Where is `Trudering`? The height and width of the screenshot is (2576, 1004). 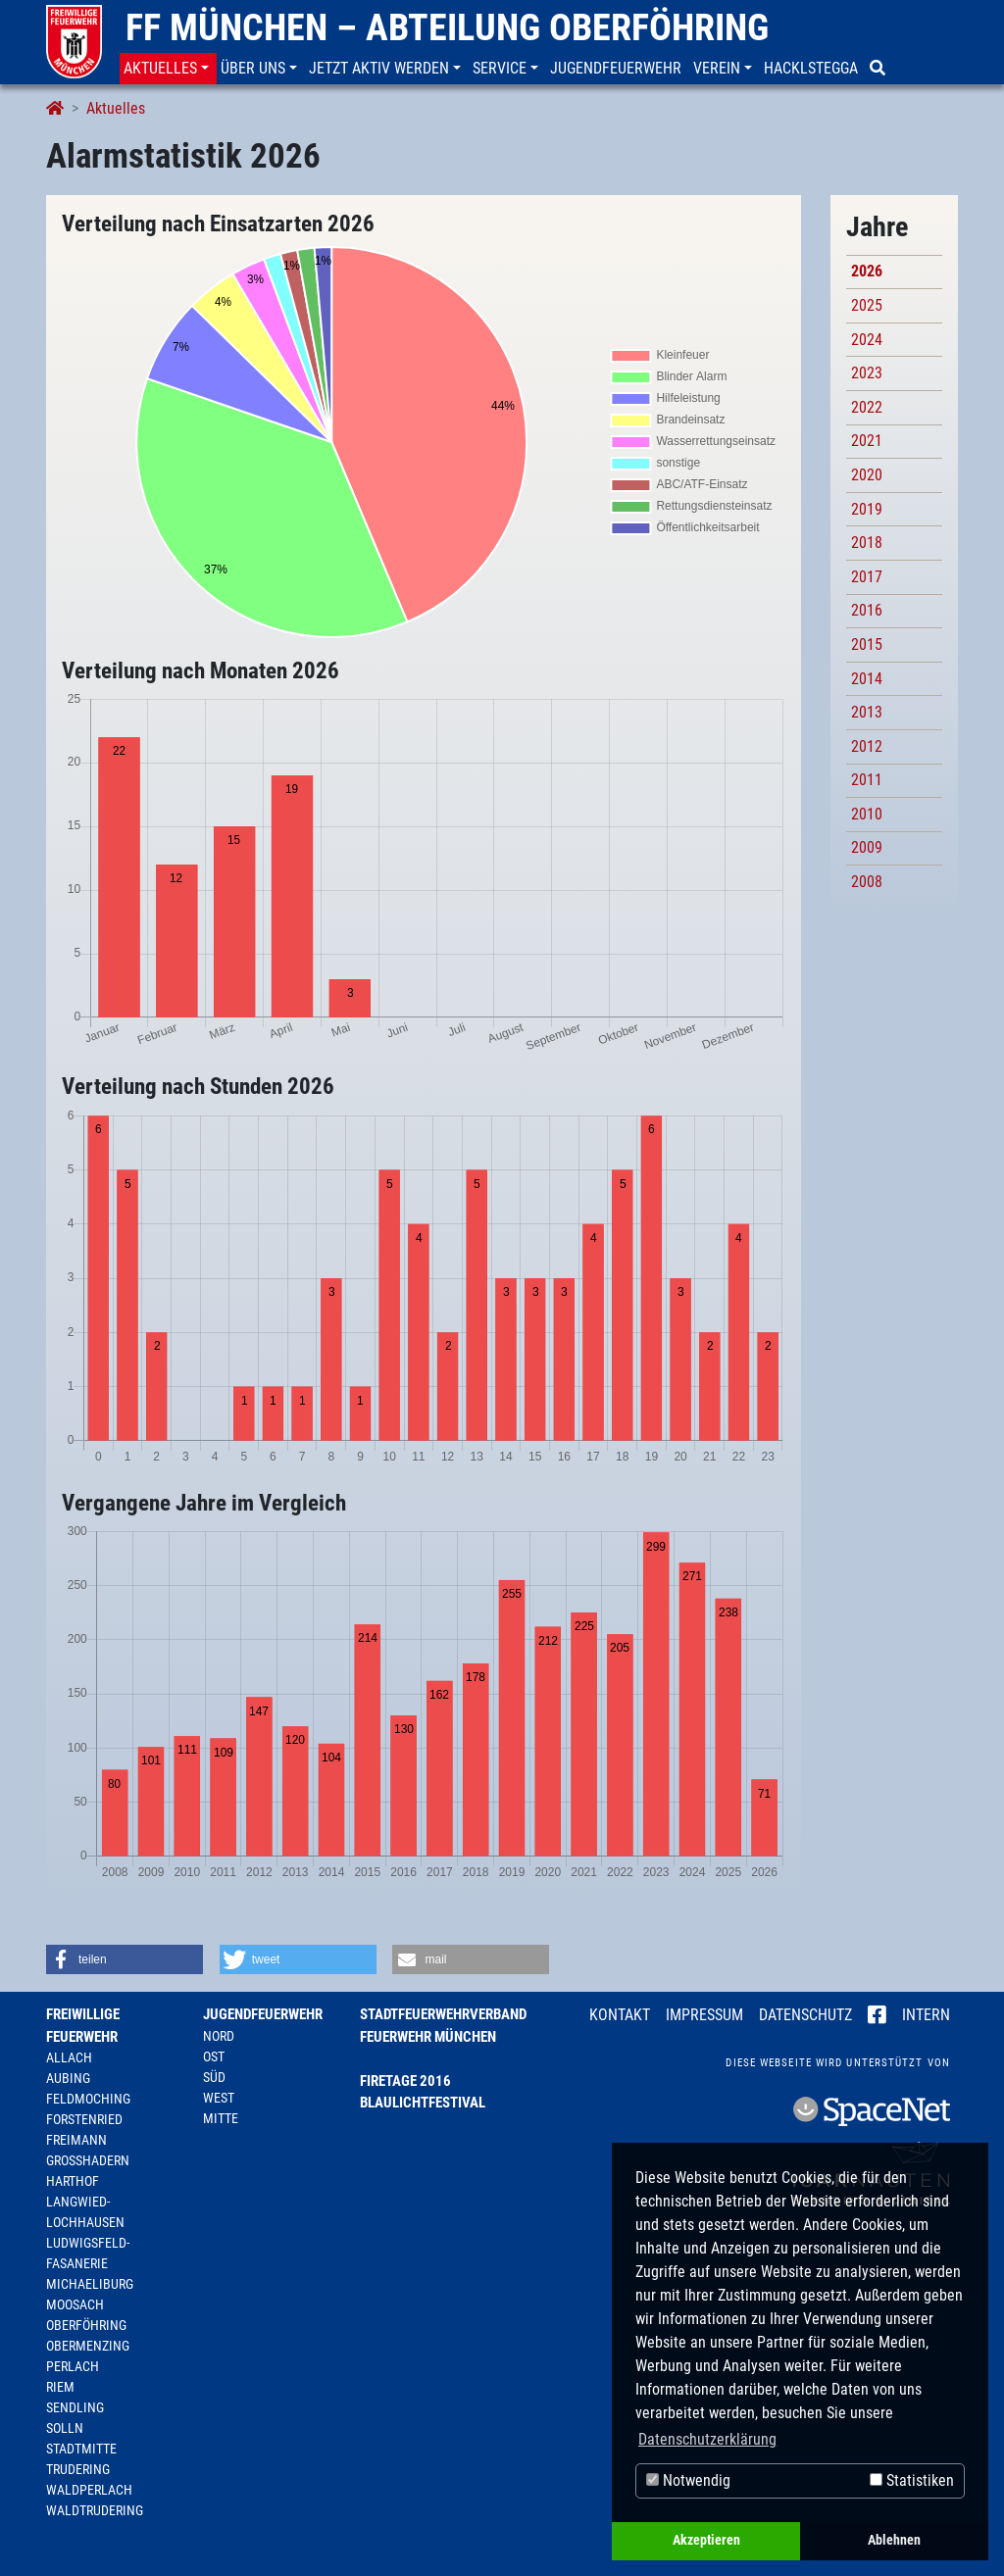
Trudering is located at coordinates (78, 2469).